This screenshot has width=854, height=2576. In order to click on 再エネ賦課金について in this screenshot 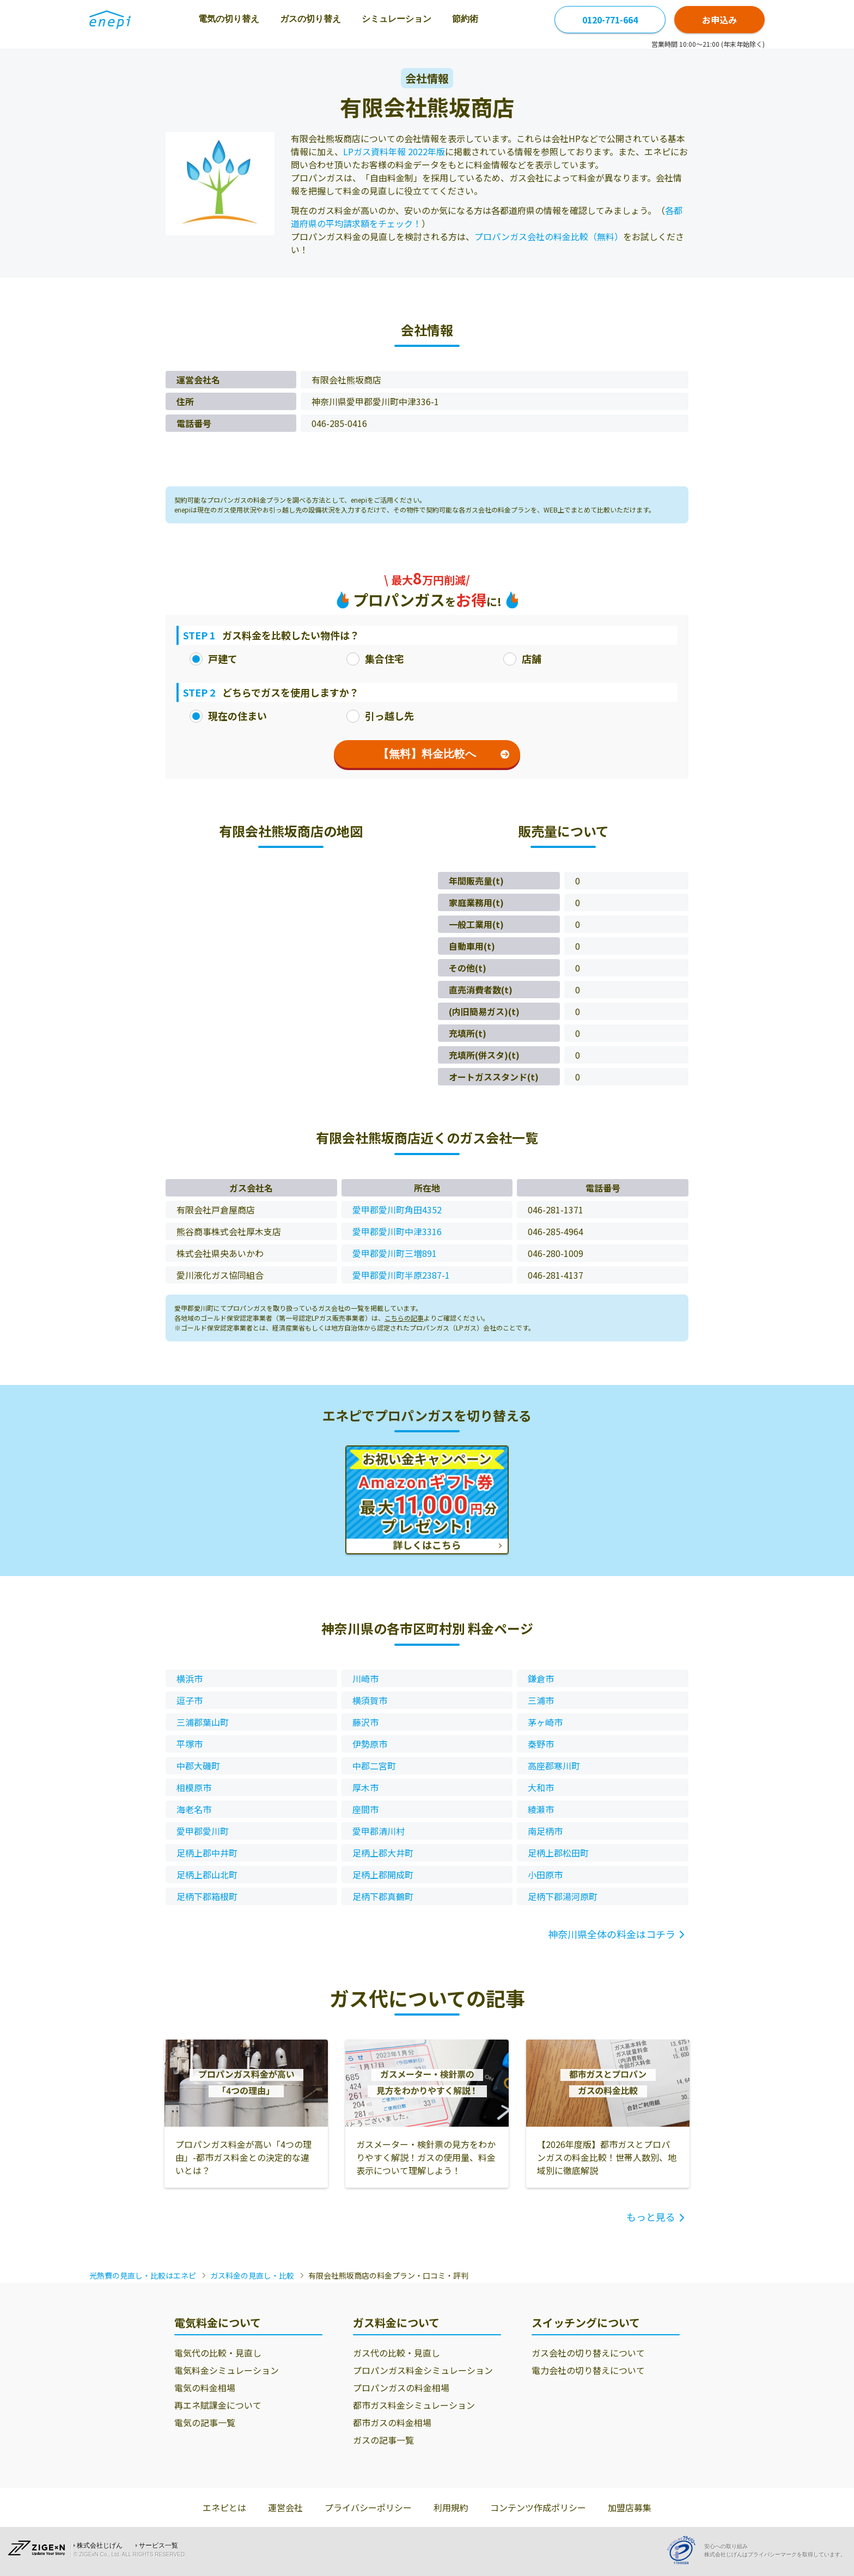, I will do `click(217, 2405)`.